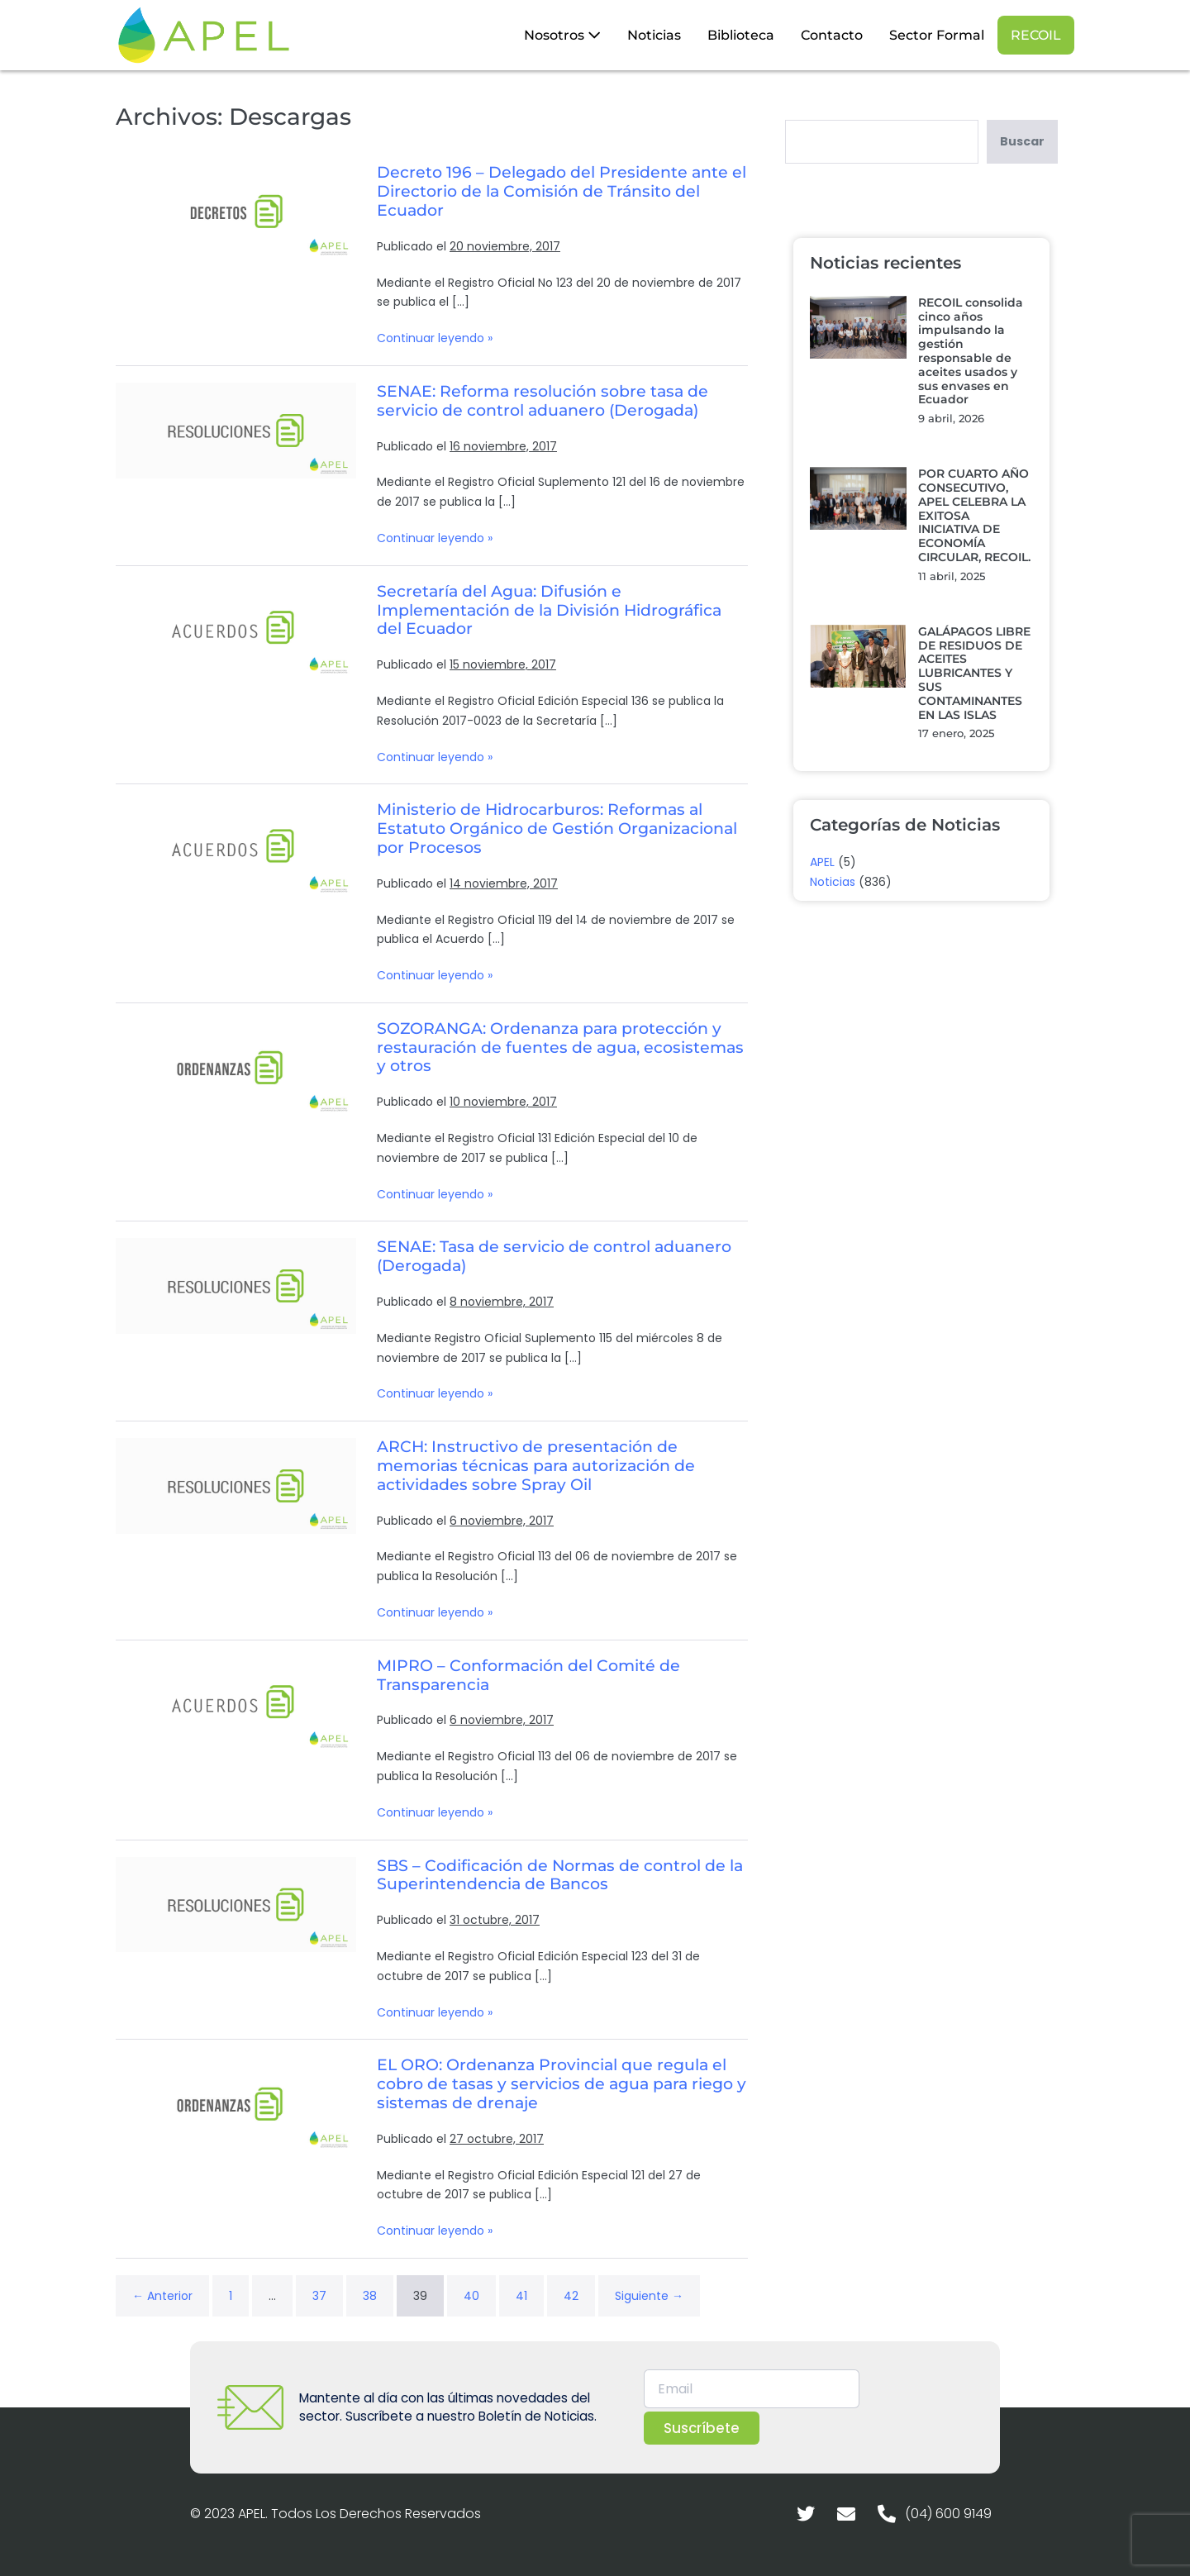  I want to click on EL ORO: Ordenanza Provincial que regula el cobro de tasas y servicios de agua para riego y sistemas de drenaje, so click(561, 2083).